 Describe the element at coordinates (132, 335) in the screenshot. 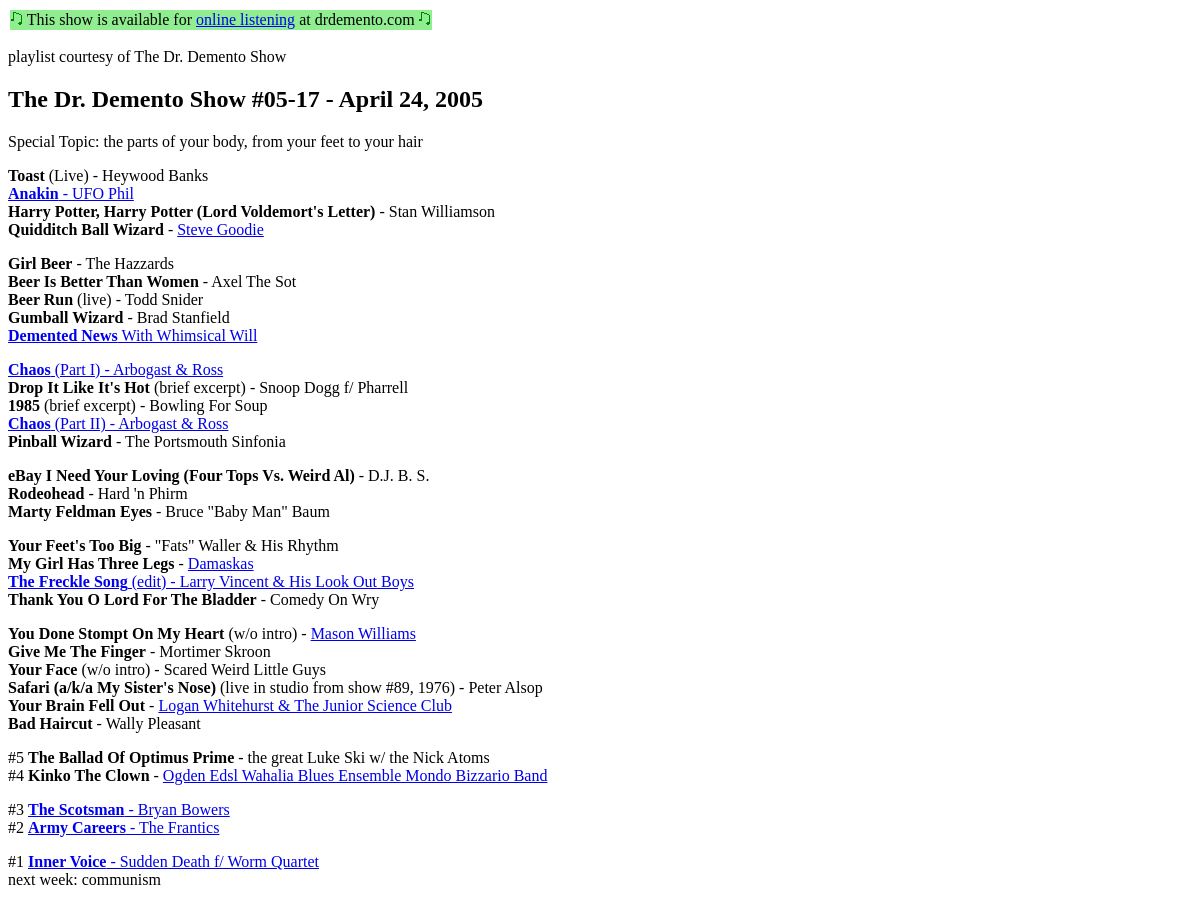

I see `With Whimsical Will` at that location.